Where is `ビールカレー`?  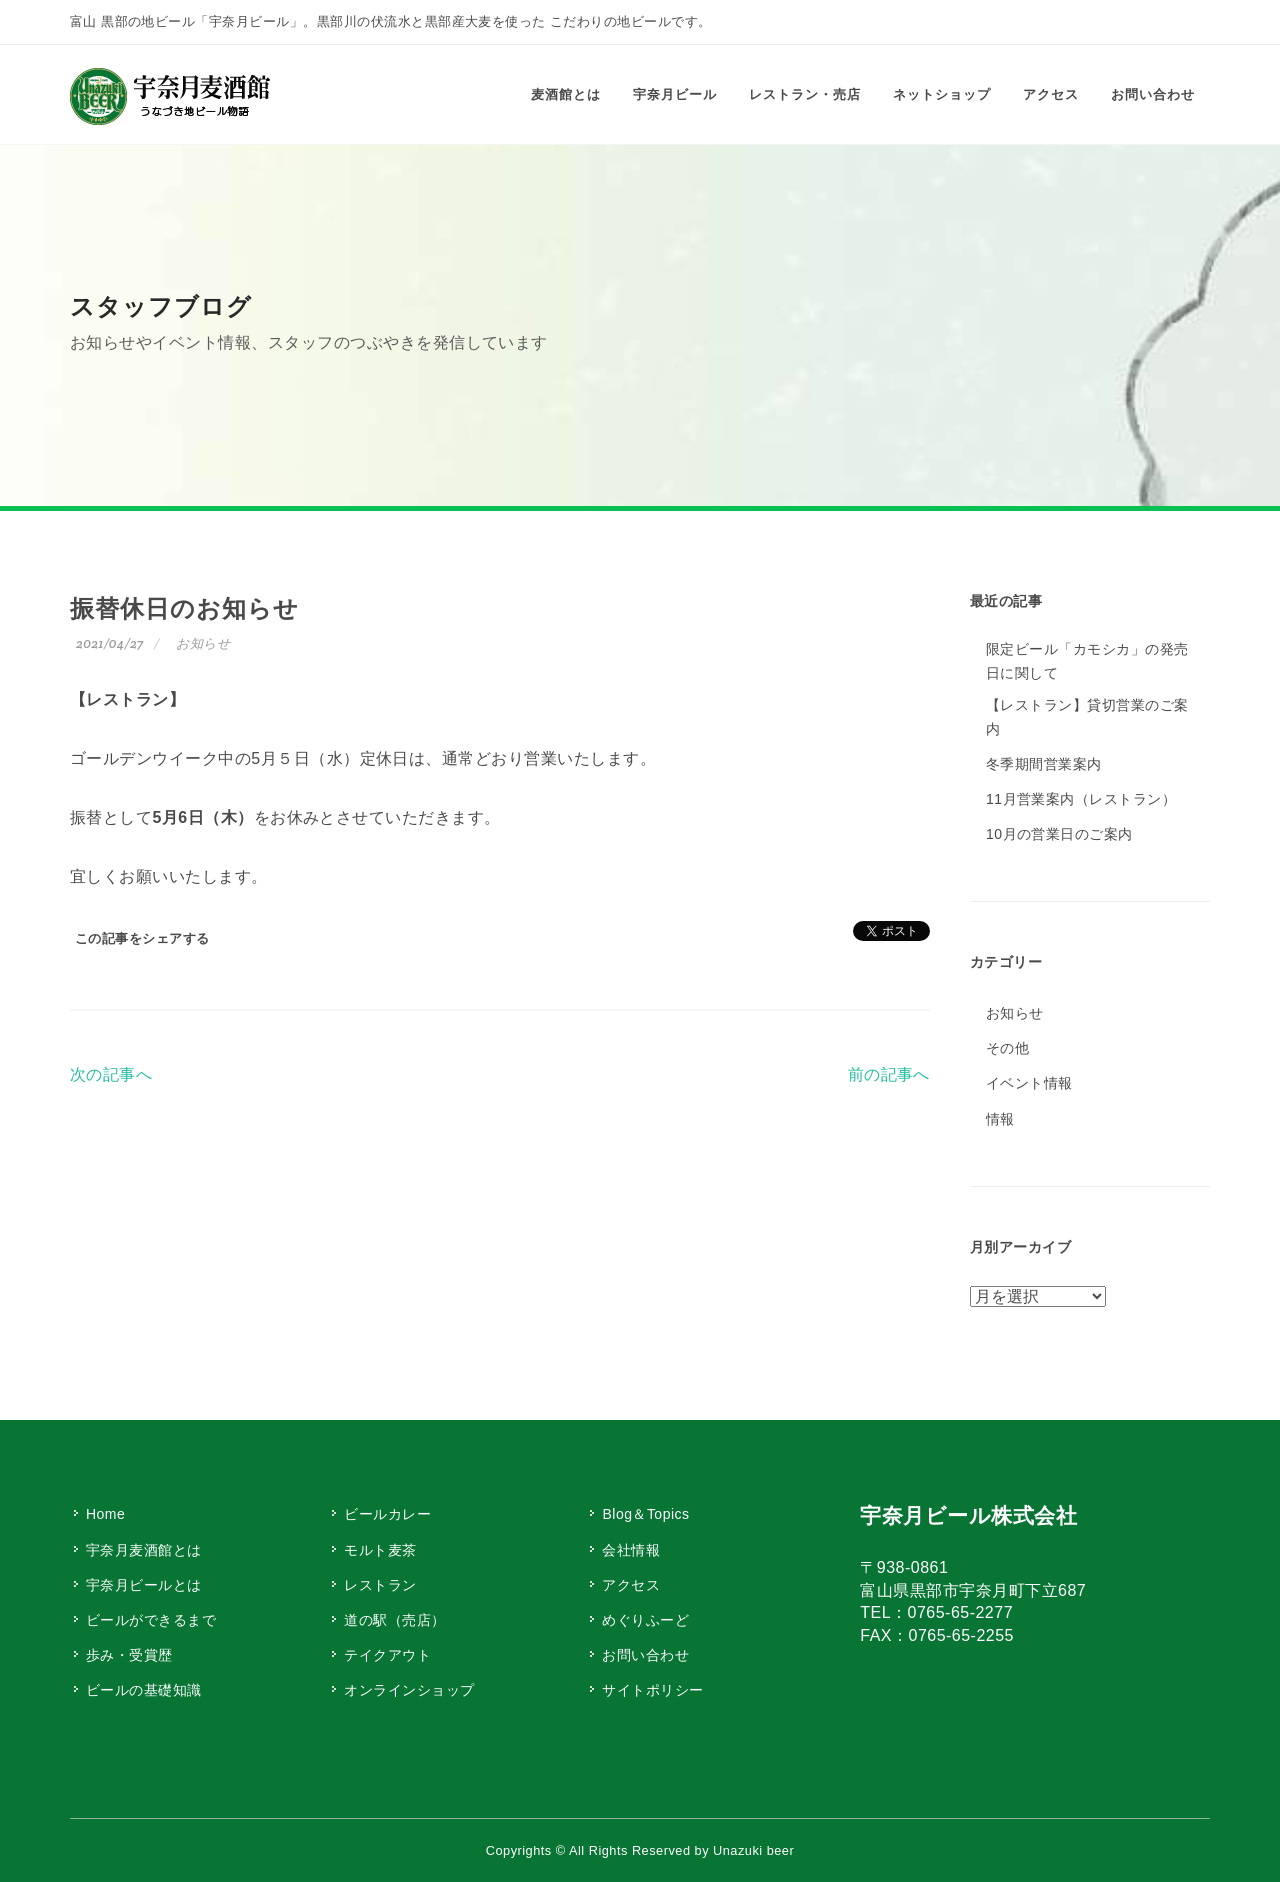
ビールカレー is located at coordinates (387, 1514).